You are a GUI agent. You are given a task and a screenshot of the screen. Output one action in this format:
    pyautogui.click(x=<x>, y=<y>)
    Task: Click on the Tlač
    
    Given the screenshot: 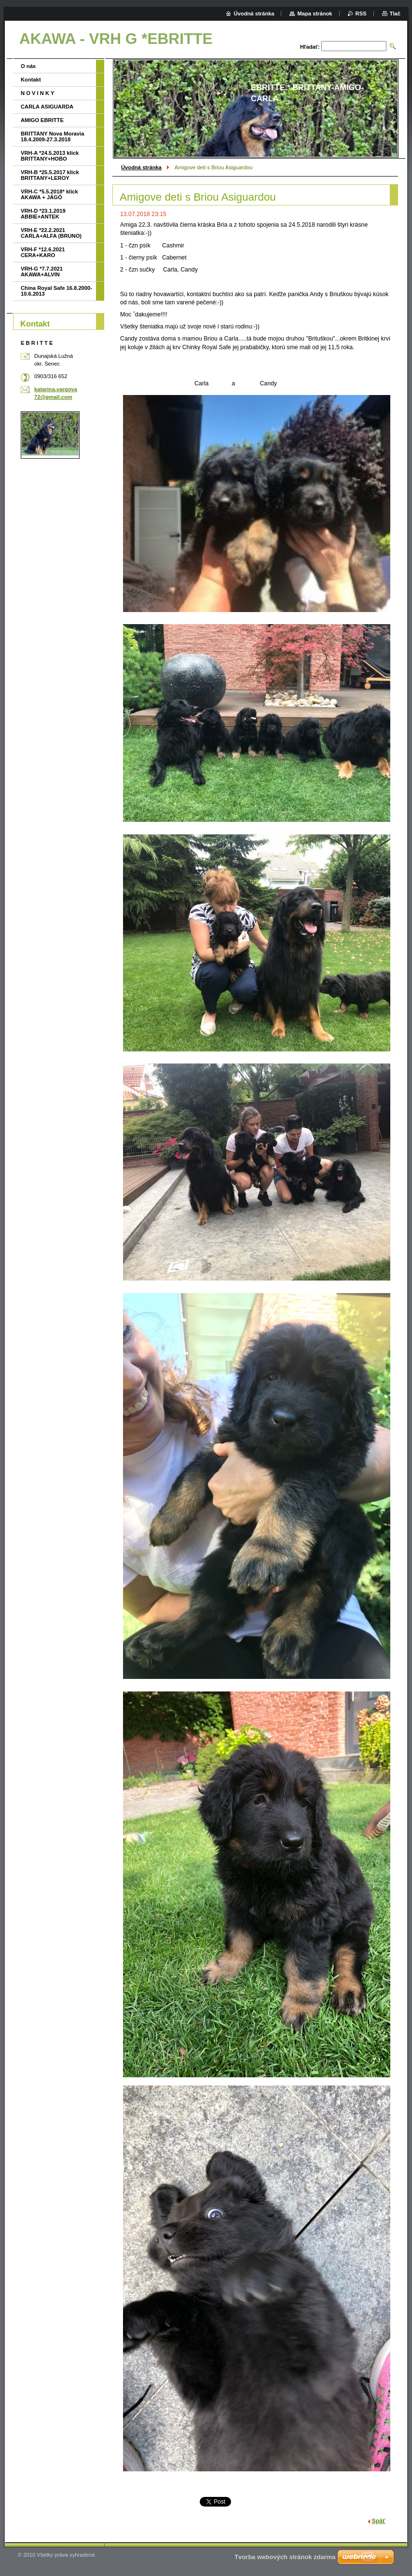 What is the action you would take?
    pyautogui.click(x=395, y=13)
    